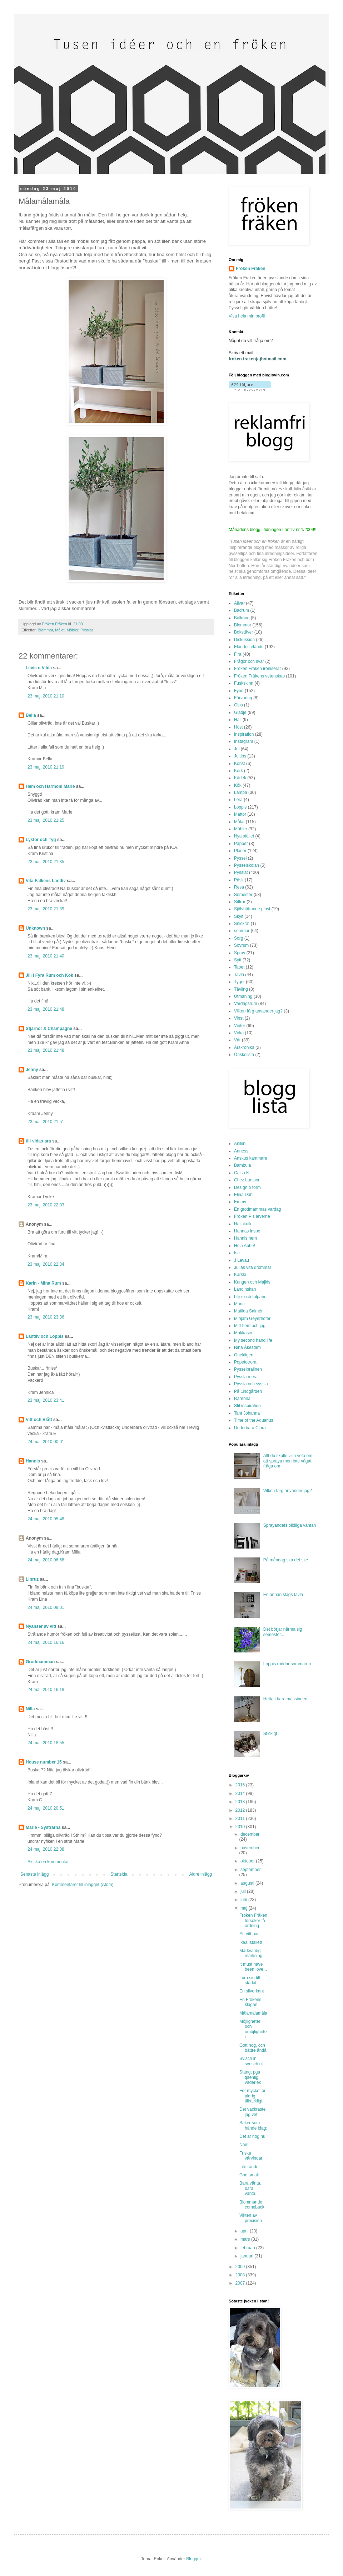 The width and height of the screenshot is (343, 2576). I want to click on Självhäftande plast, so click(252, 908).